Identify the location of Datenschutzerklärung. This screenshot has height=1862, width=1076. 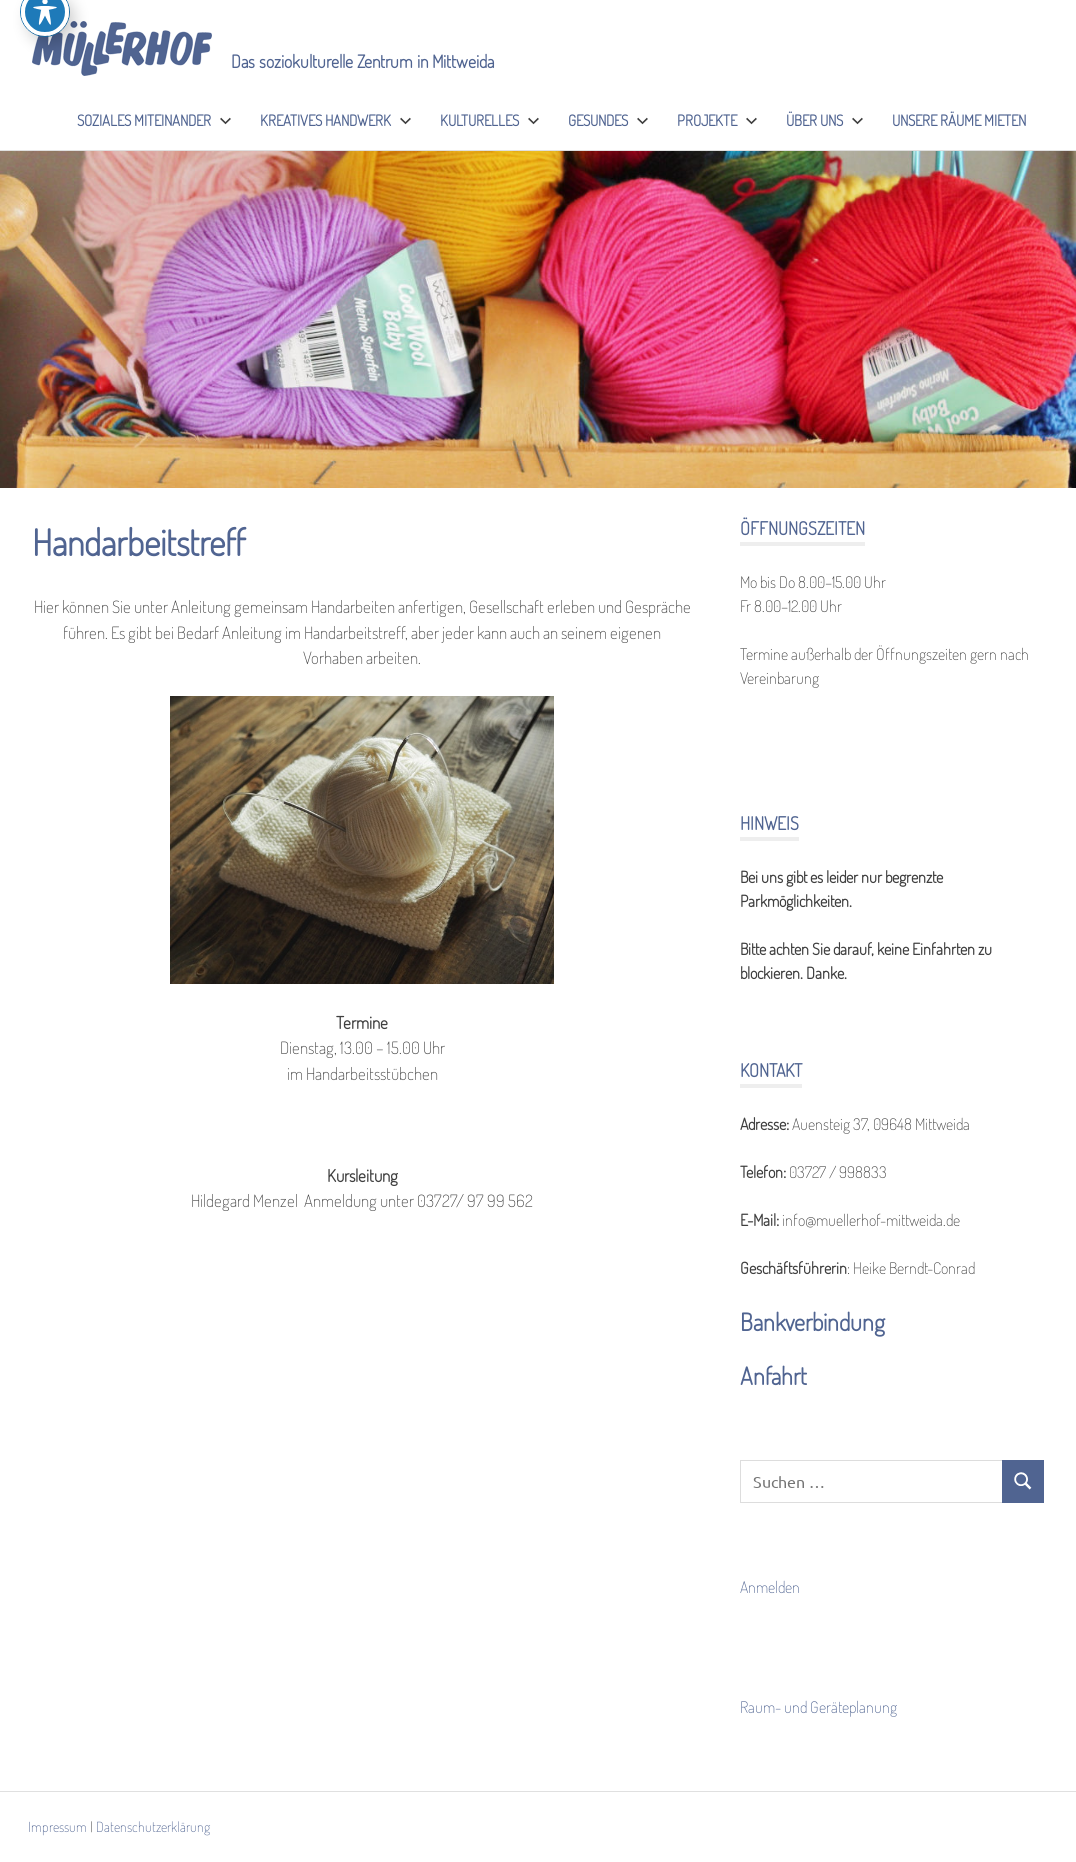
(153, 1826).